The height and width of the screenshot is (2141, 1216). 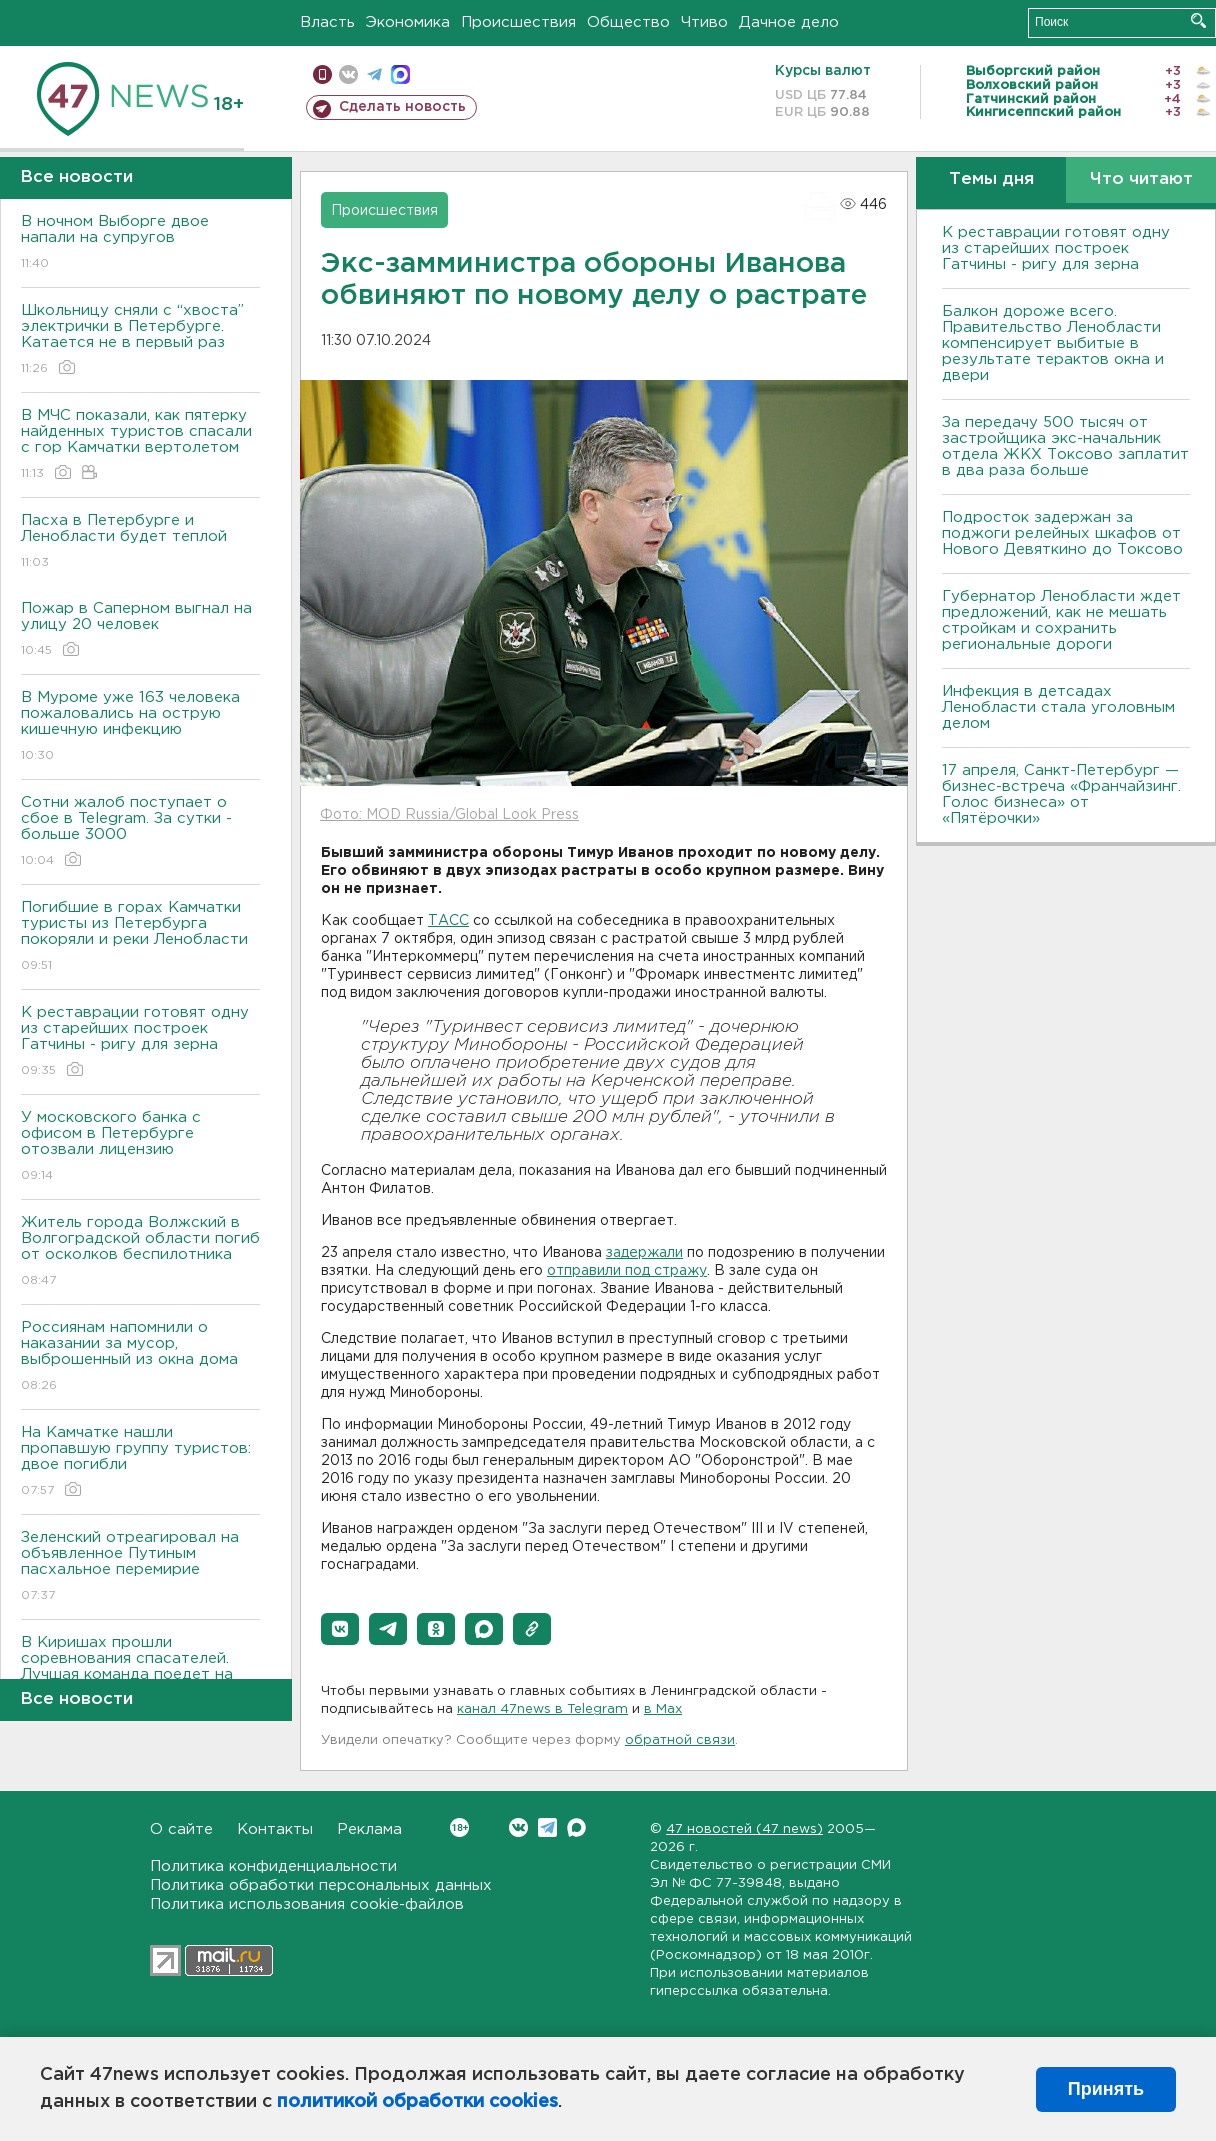 I want to click on Дачное дело, so click(x=789, y=22).